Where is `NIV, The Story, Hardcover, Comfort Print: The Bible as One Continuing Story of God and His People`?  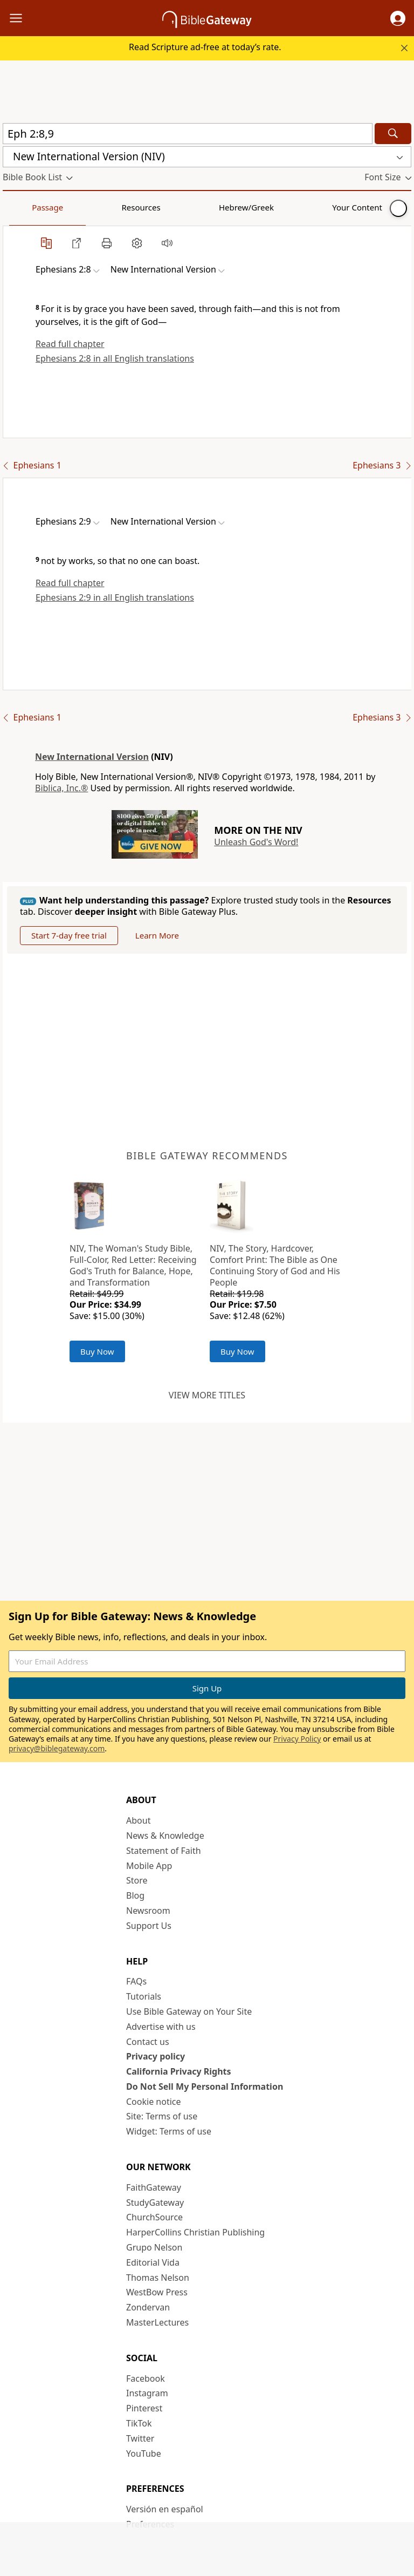 NIV, The Story, Hardcover, Comfort Print: The Bible as One Continuing Story of God and His People is located at coordinates (275, 1265).